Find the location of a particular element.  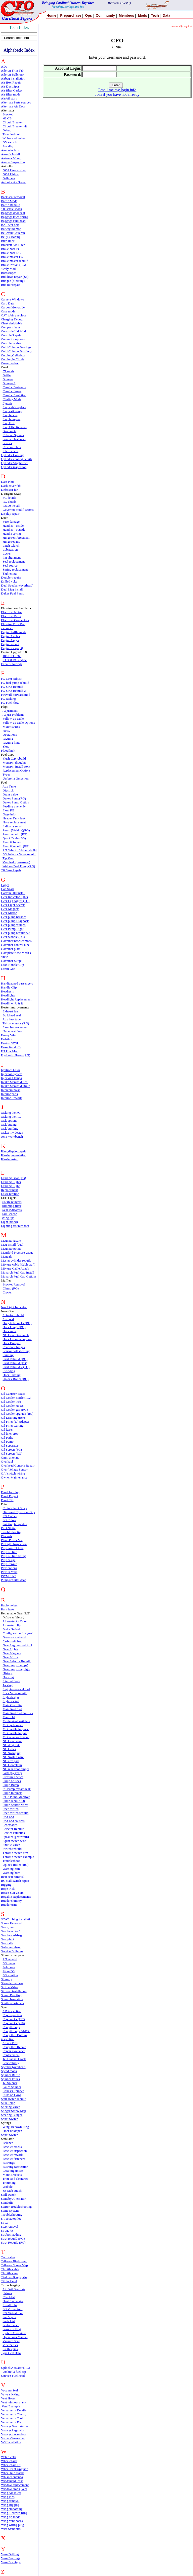

Belly Cleaning is located at coordinates (10, 237).